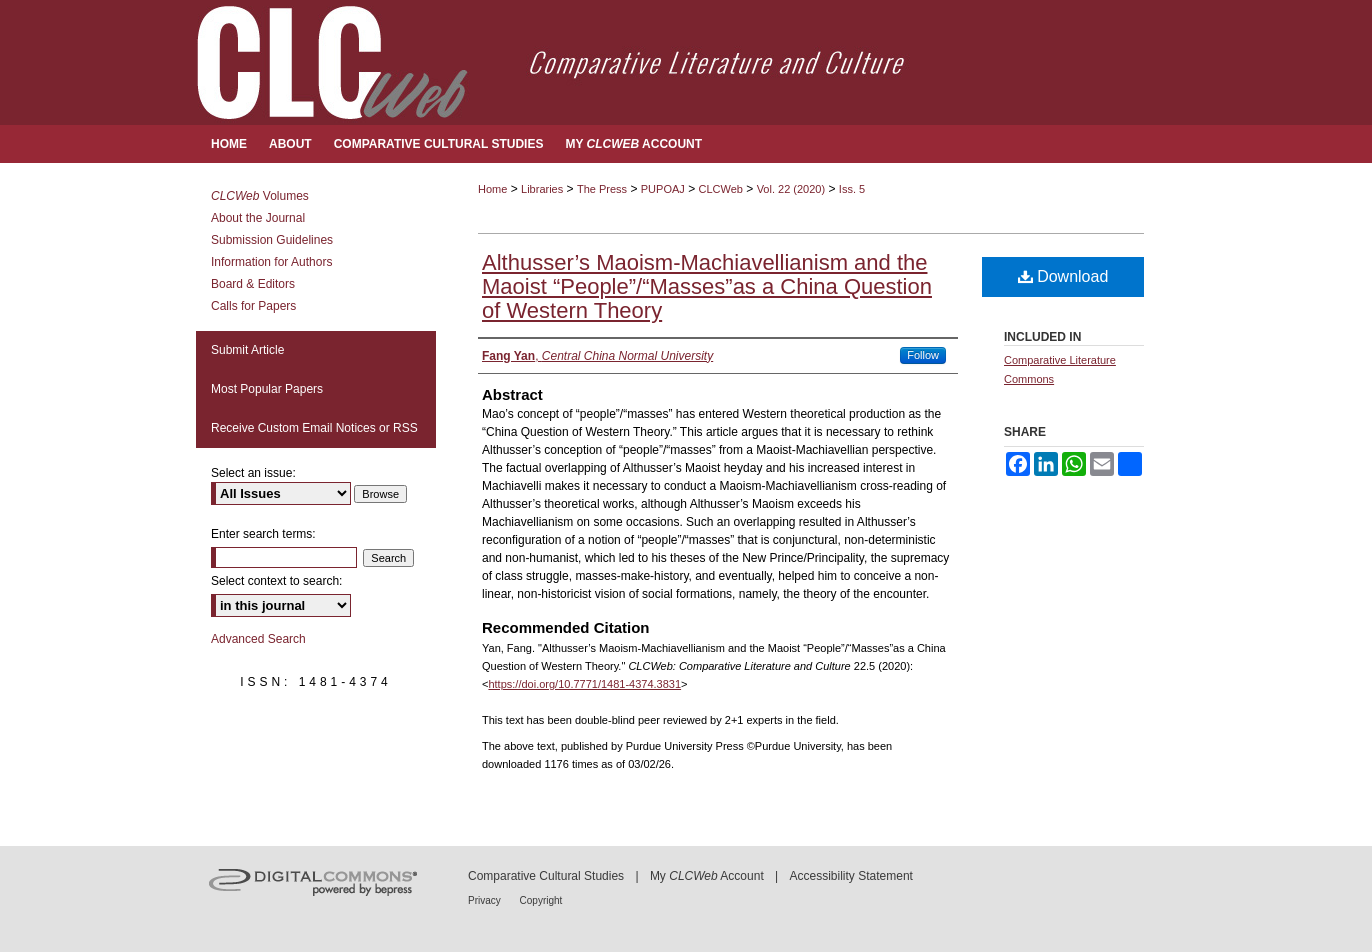 The height and width of the screenshot is (952, 1372). What do you see at coordinates (663, 189) in the screenshot?
I see `PUPOAJ` at bounding box center [663, 189].